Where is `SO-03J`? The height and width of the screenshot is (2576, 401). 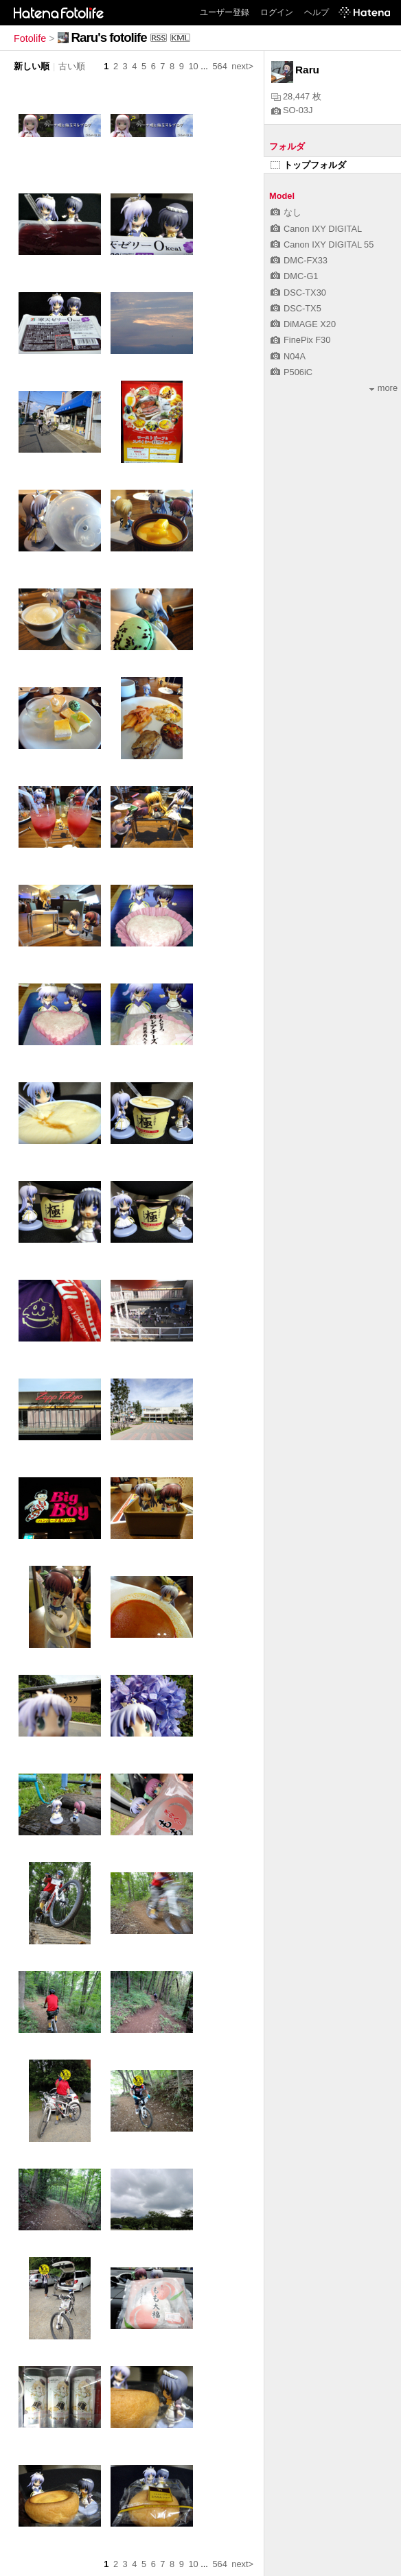
SO-03J is located at coordinates (291, 110).